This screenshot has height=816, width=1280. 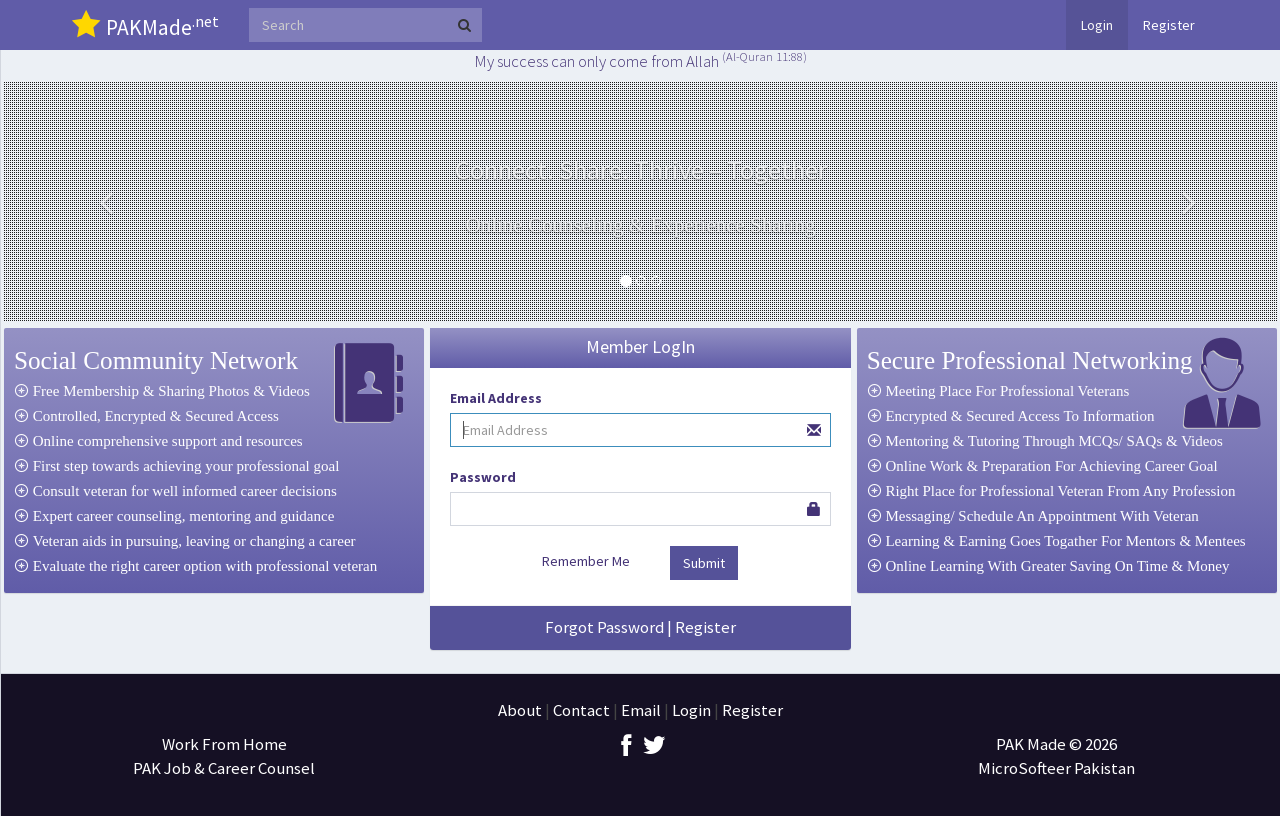 What do you see at coordinates (581, 710) in the screenshot?
I see `Contact` at bounding box center [581, 710].